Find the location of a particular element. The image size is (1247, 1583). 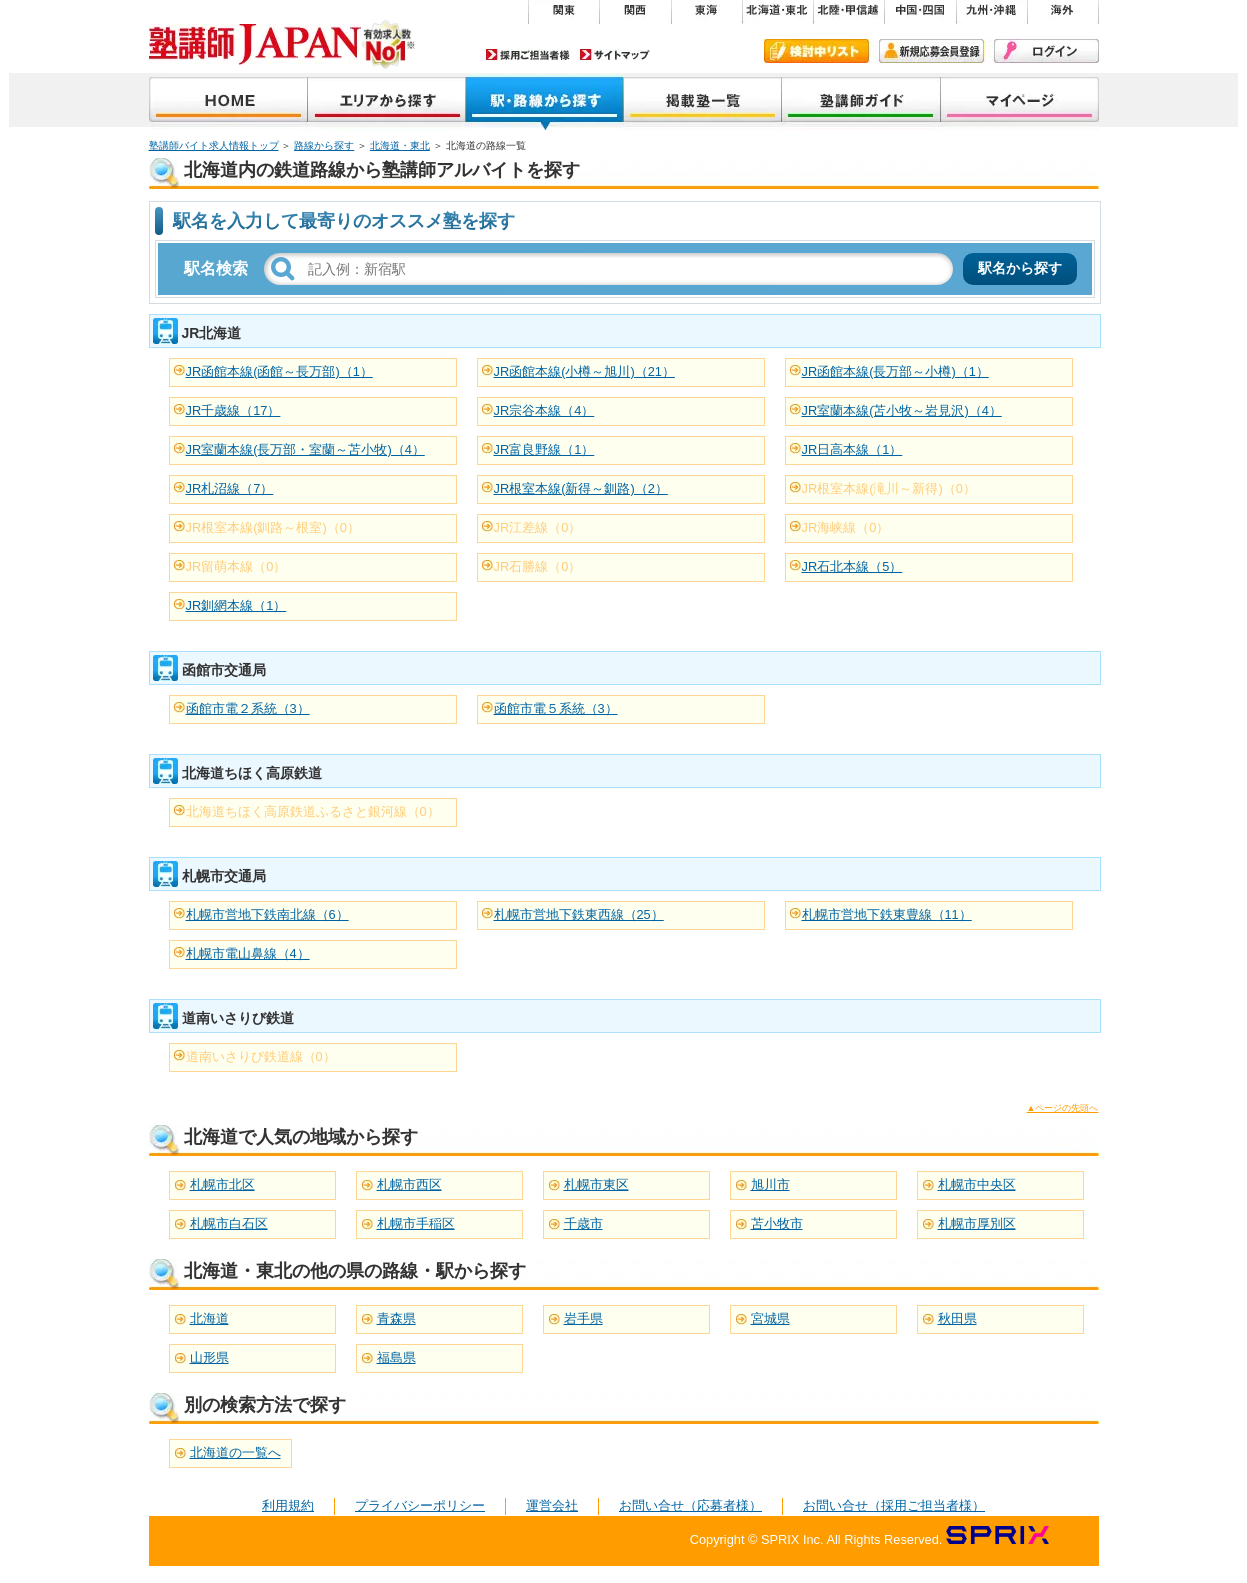

運営会社 is located at coordinates (552, 1505).